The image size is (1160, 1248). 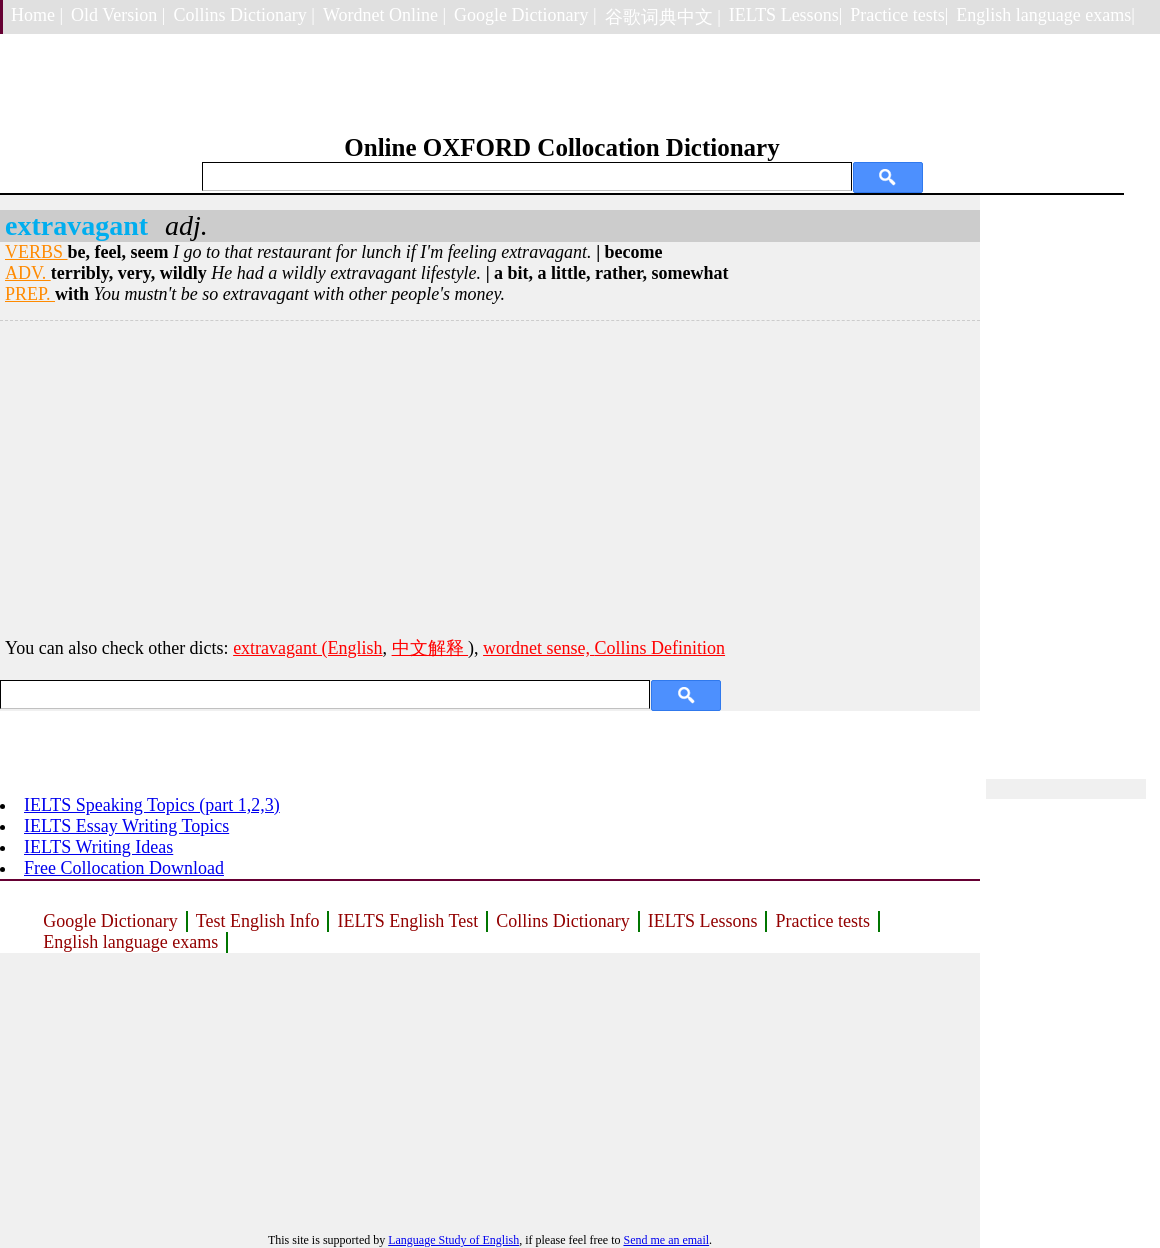 I want to click on IELTS Lessons, so click(x=703, y=921).